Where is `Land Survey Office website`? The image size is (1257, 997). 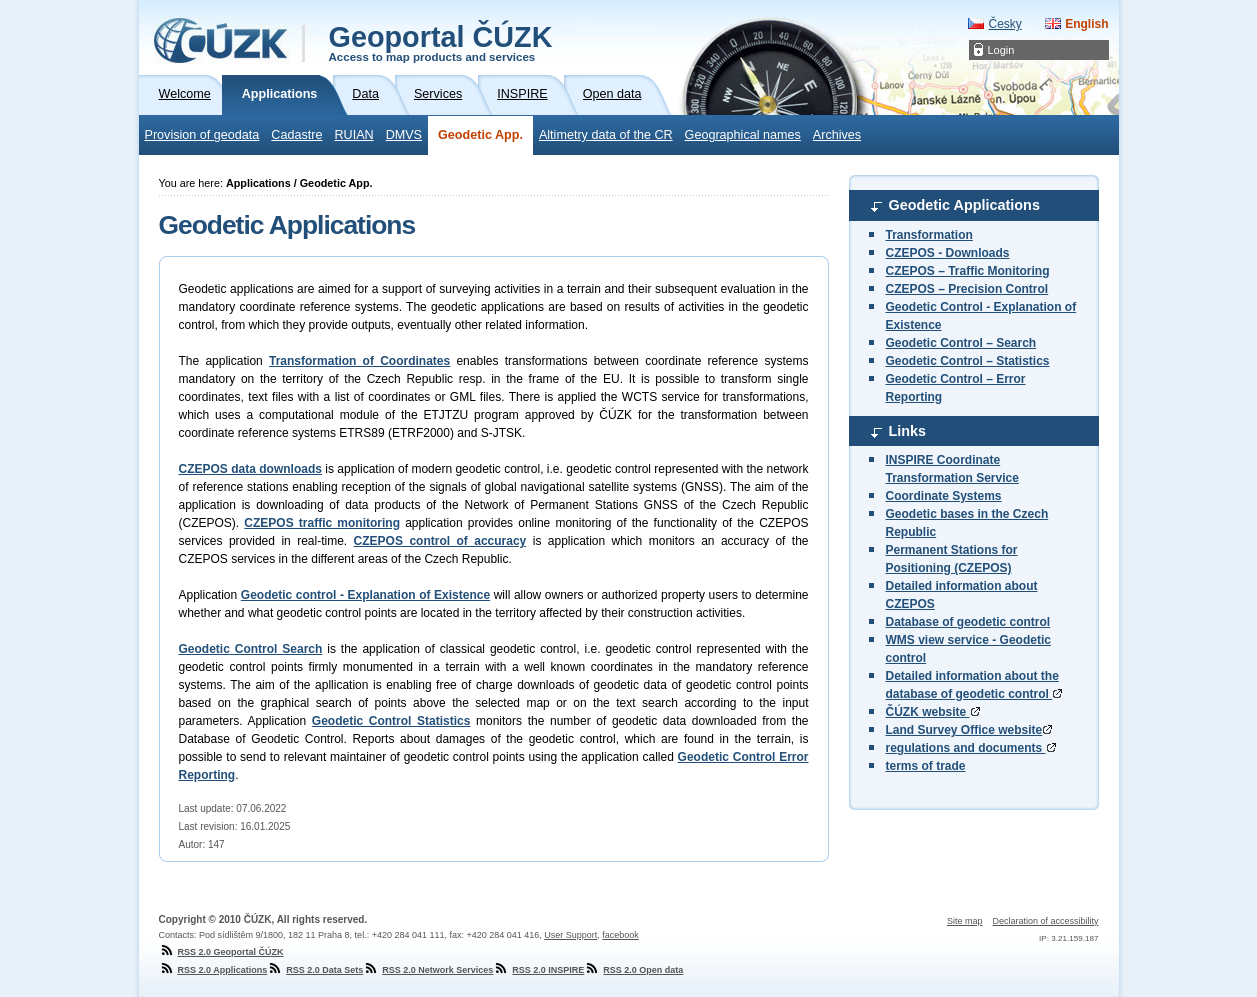
Land Survey Office website is located at coordinates (969, 730).